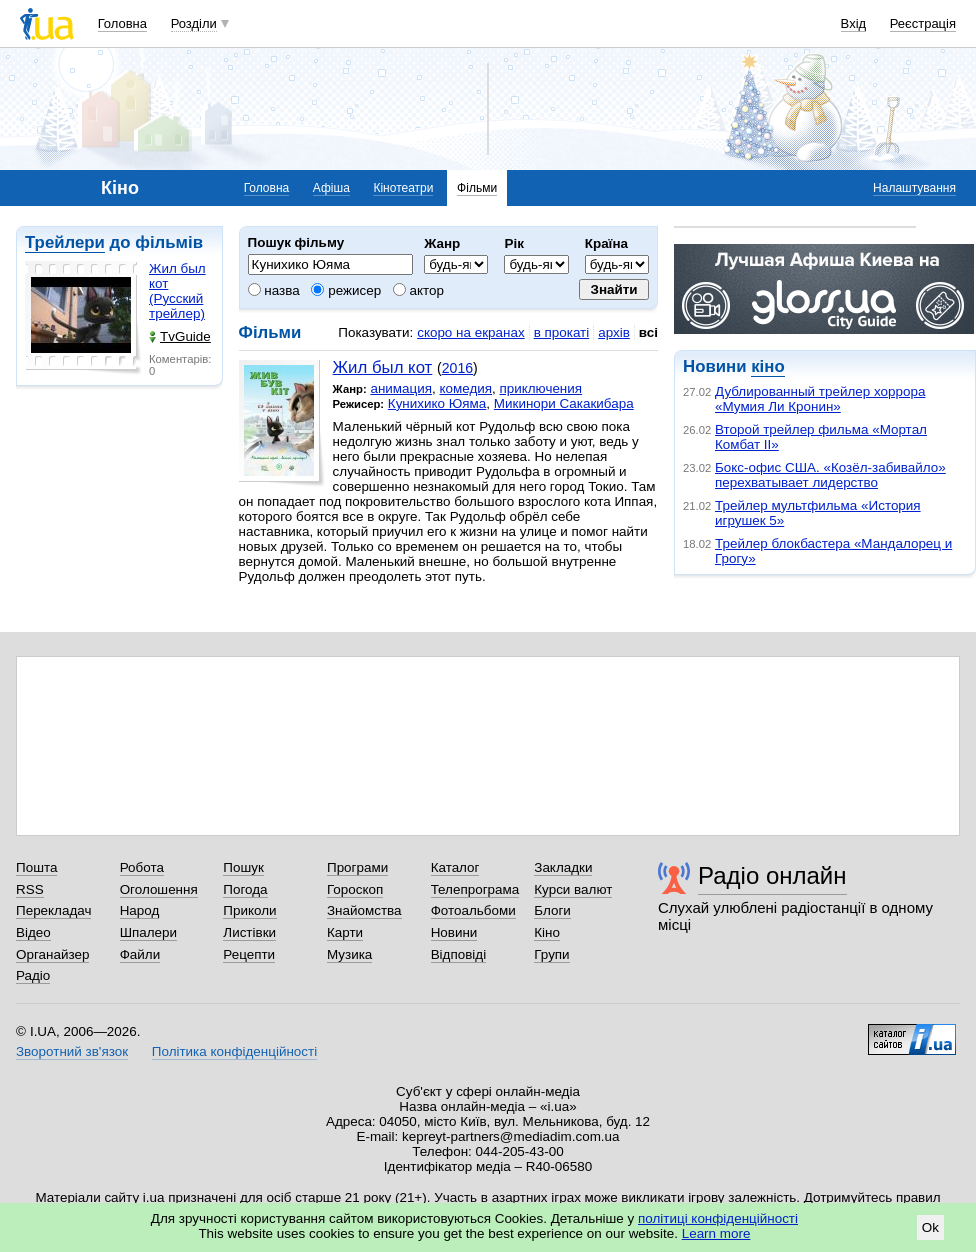  I want to click on кіно, so click(767, 366).